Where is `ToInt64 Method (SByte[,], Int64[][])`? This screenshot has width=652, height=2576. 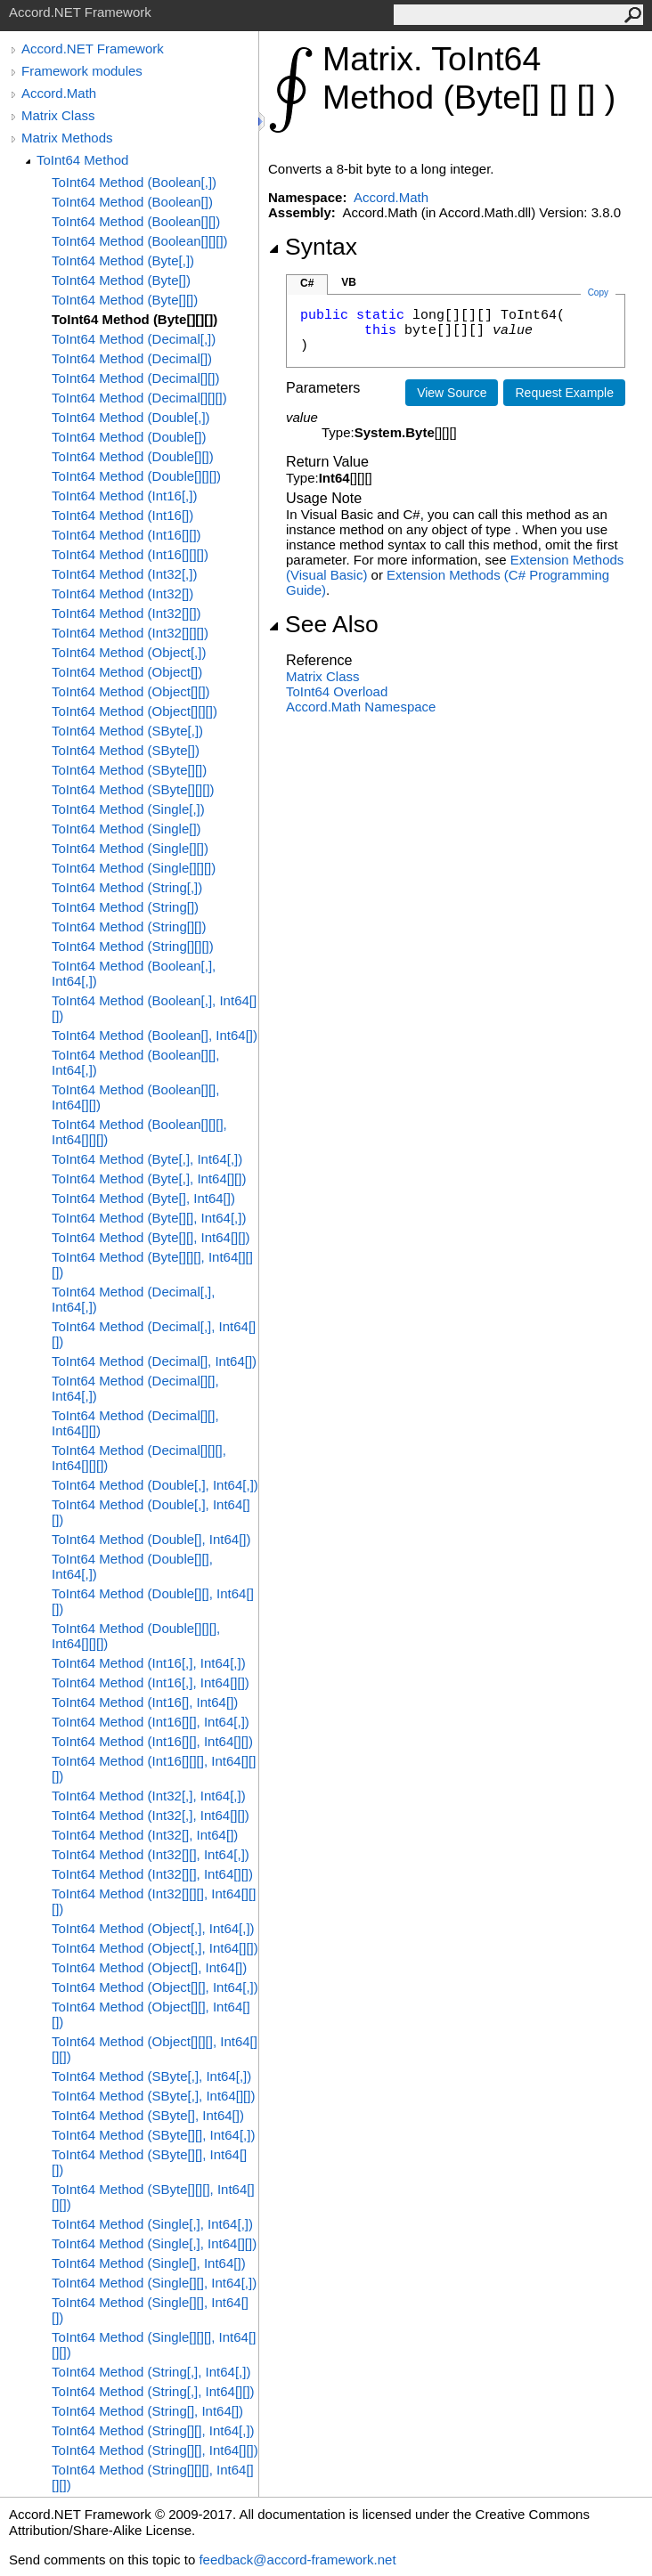
ToInt64 Method (SByte[,], Int64[][]) is located at coordinates (153, 2095).